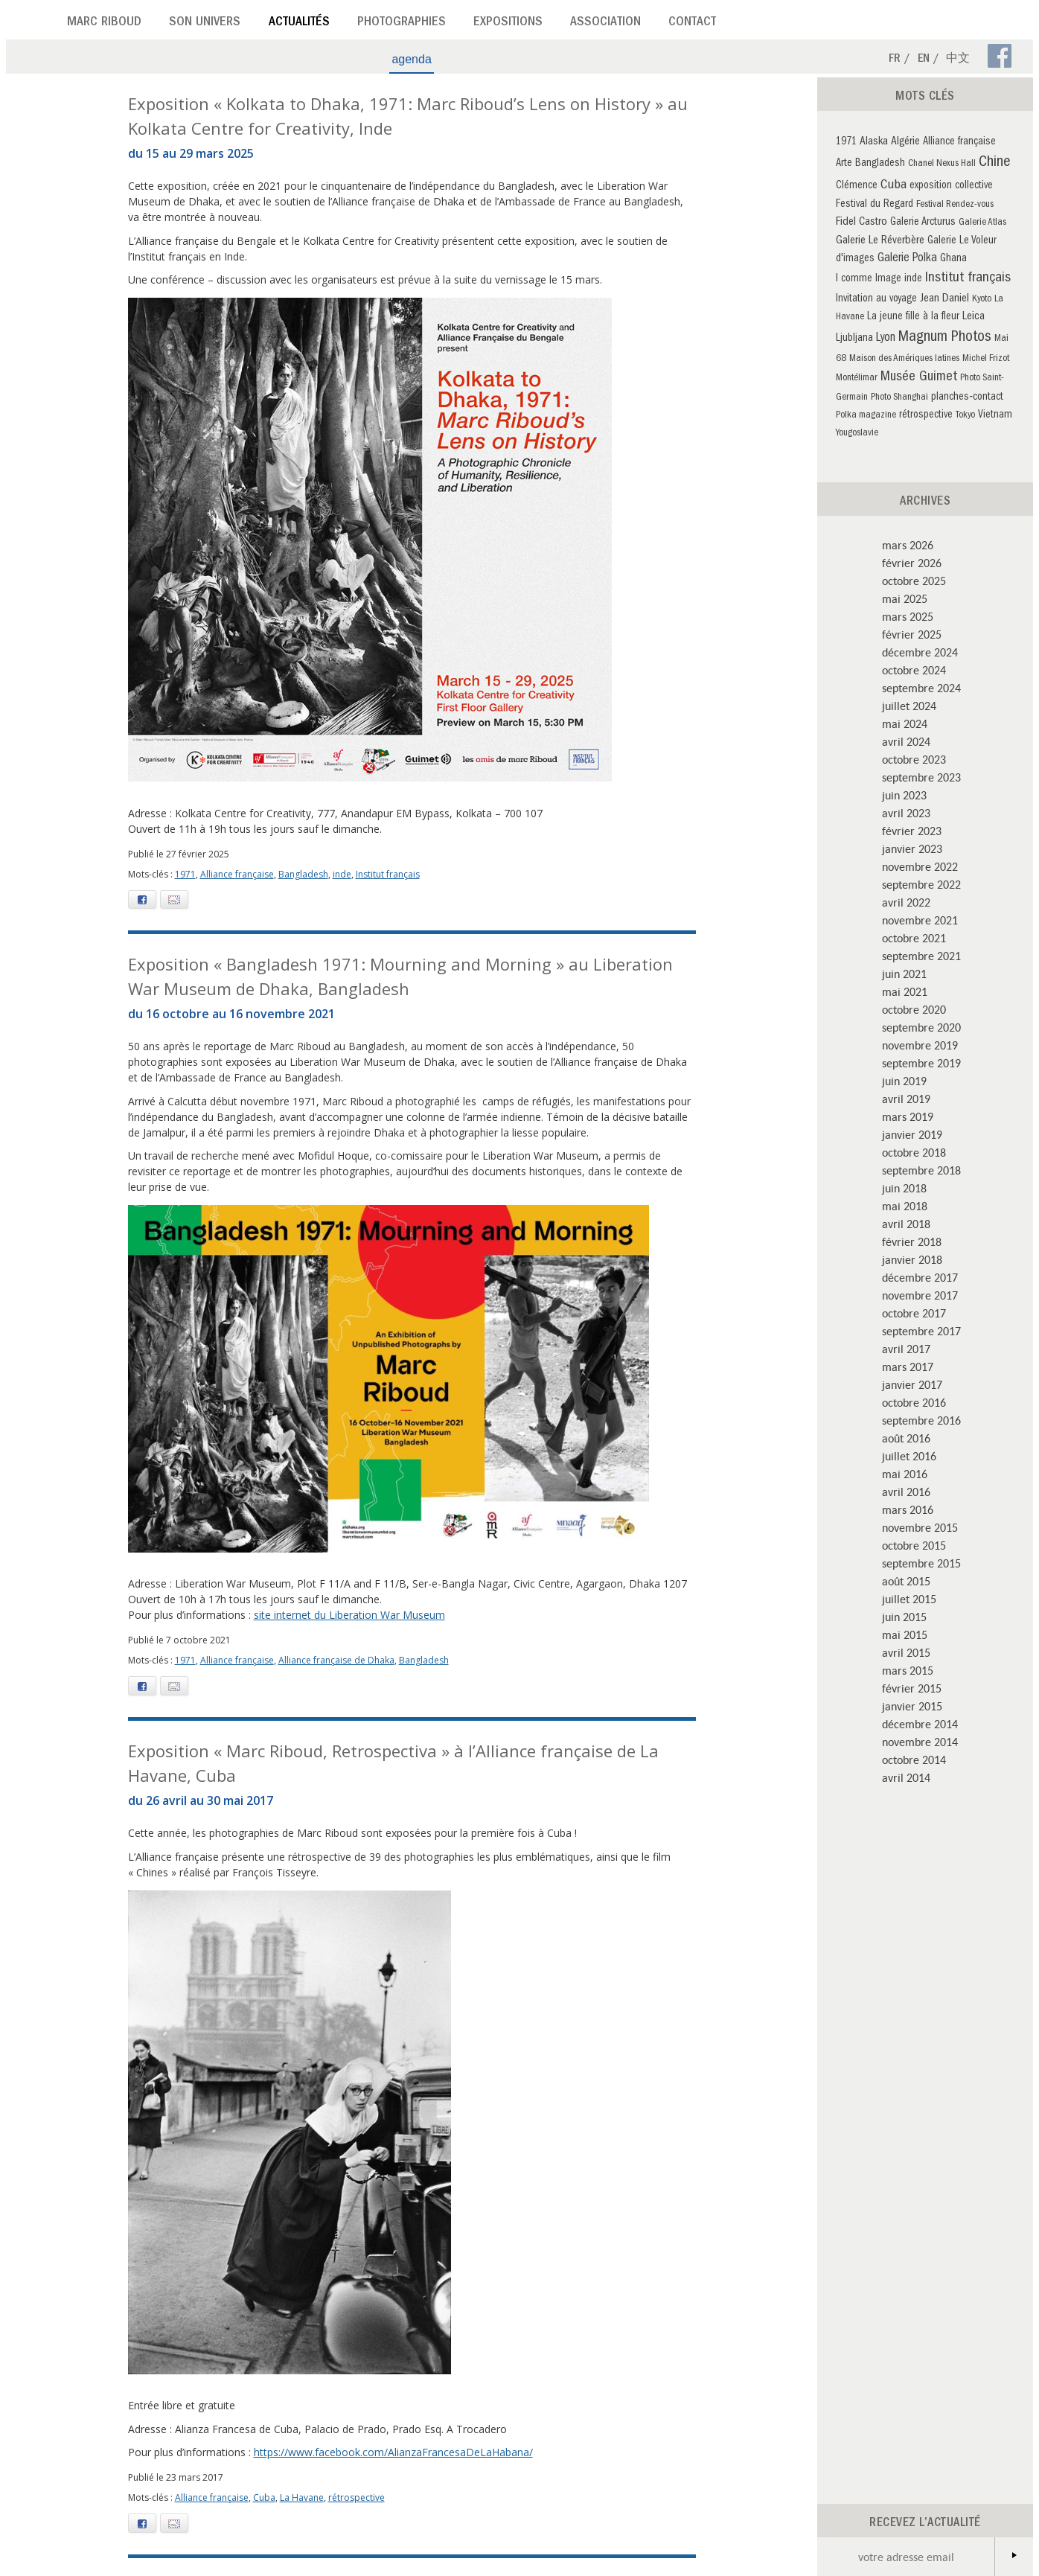 The width and height of the screenshot is (1039, 2576). Describe the element at coordinates (904, 794) in the screenshot. I see `juin 2023` at that location.